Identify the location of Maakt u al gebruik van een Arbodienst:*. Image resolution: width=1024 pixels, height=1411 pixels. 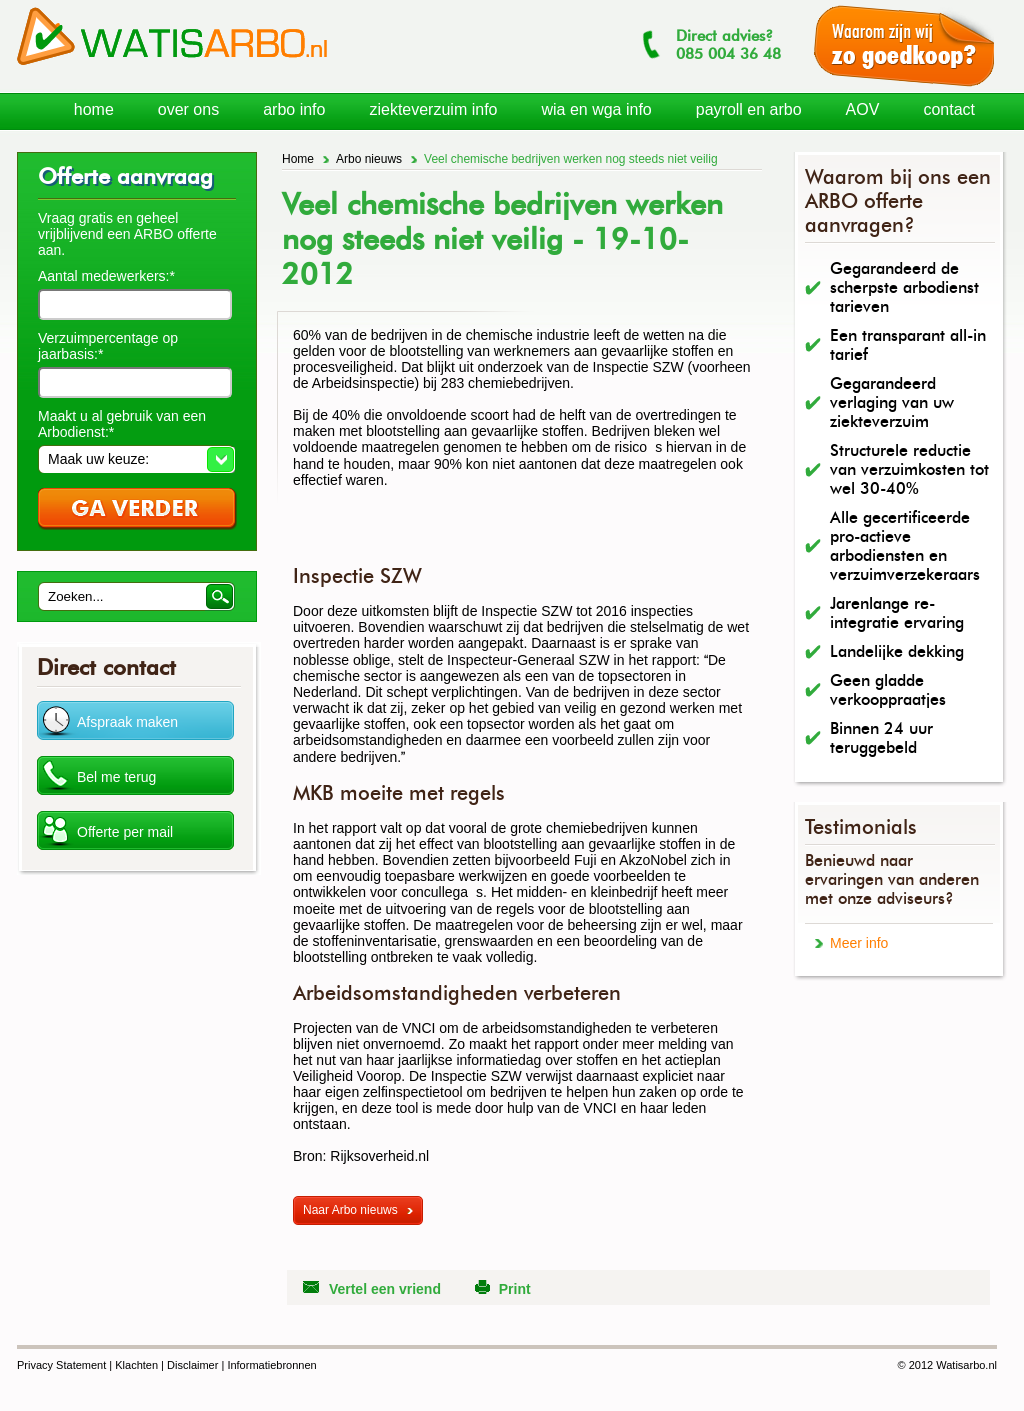
(122, 424).